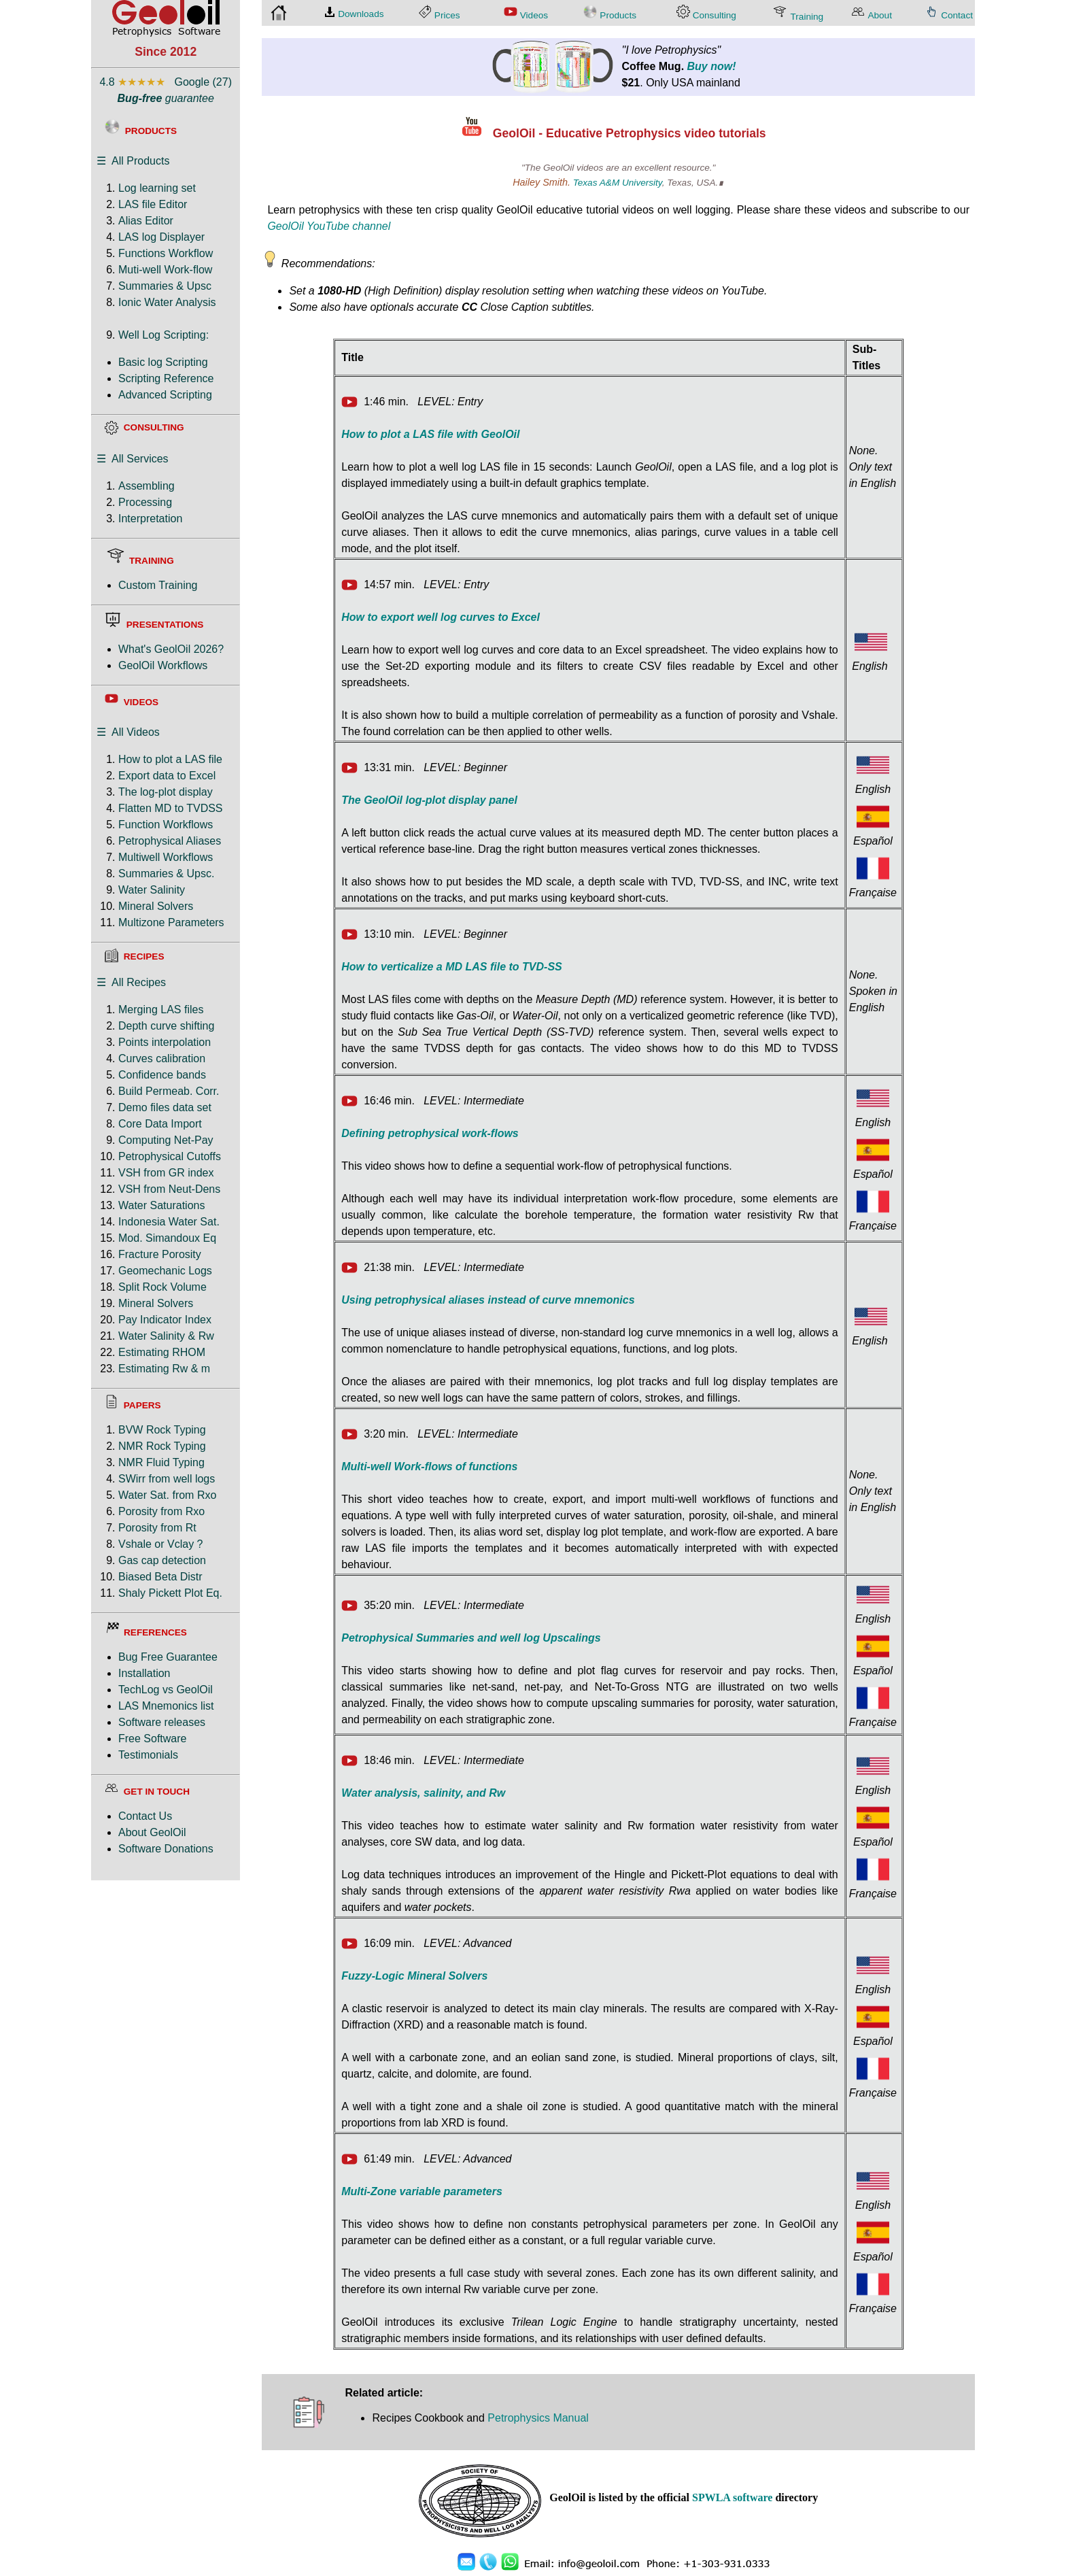 The height and width of the screenshot is (2576, 1066). What do you see at coordinates (164, 286) in the screenshot?
I see `Summaries & Upsc` at bounding box center [164, 286].